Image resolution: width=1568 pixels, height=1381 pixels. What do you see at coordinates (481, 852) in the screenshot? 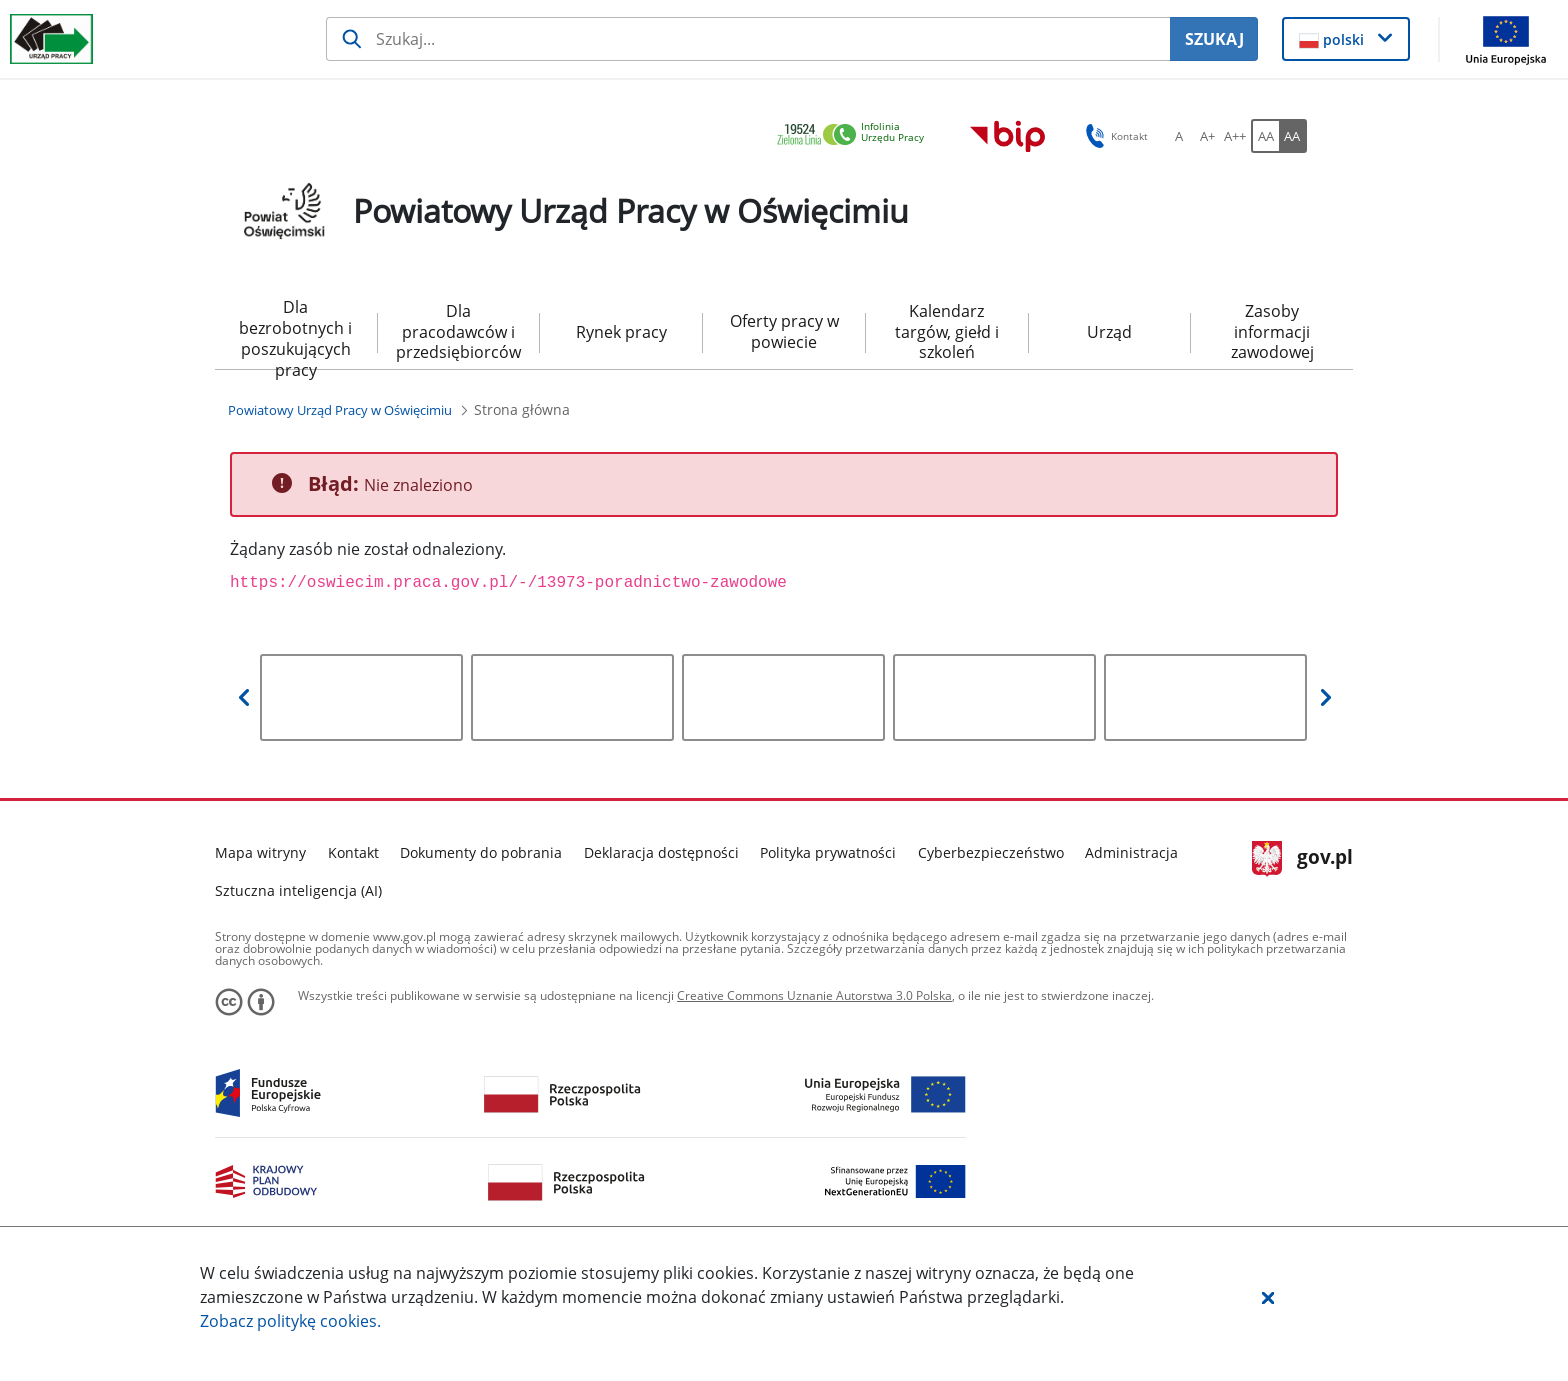
I see `Dokumenty do pobrania` at bounding box center [481, 852].